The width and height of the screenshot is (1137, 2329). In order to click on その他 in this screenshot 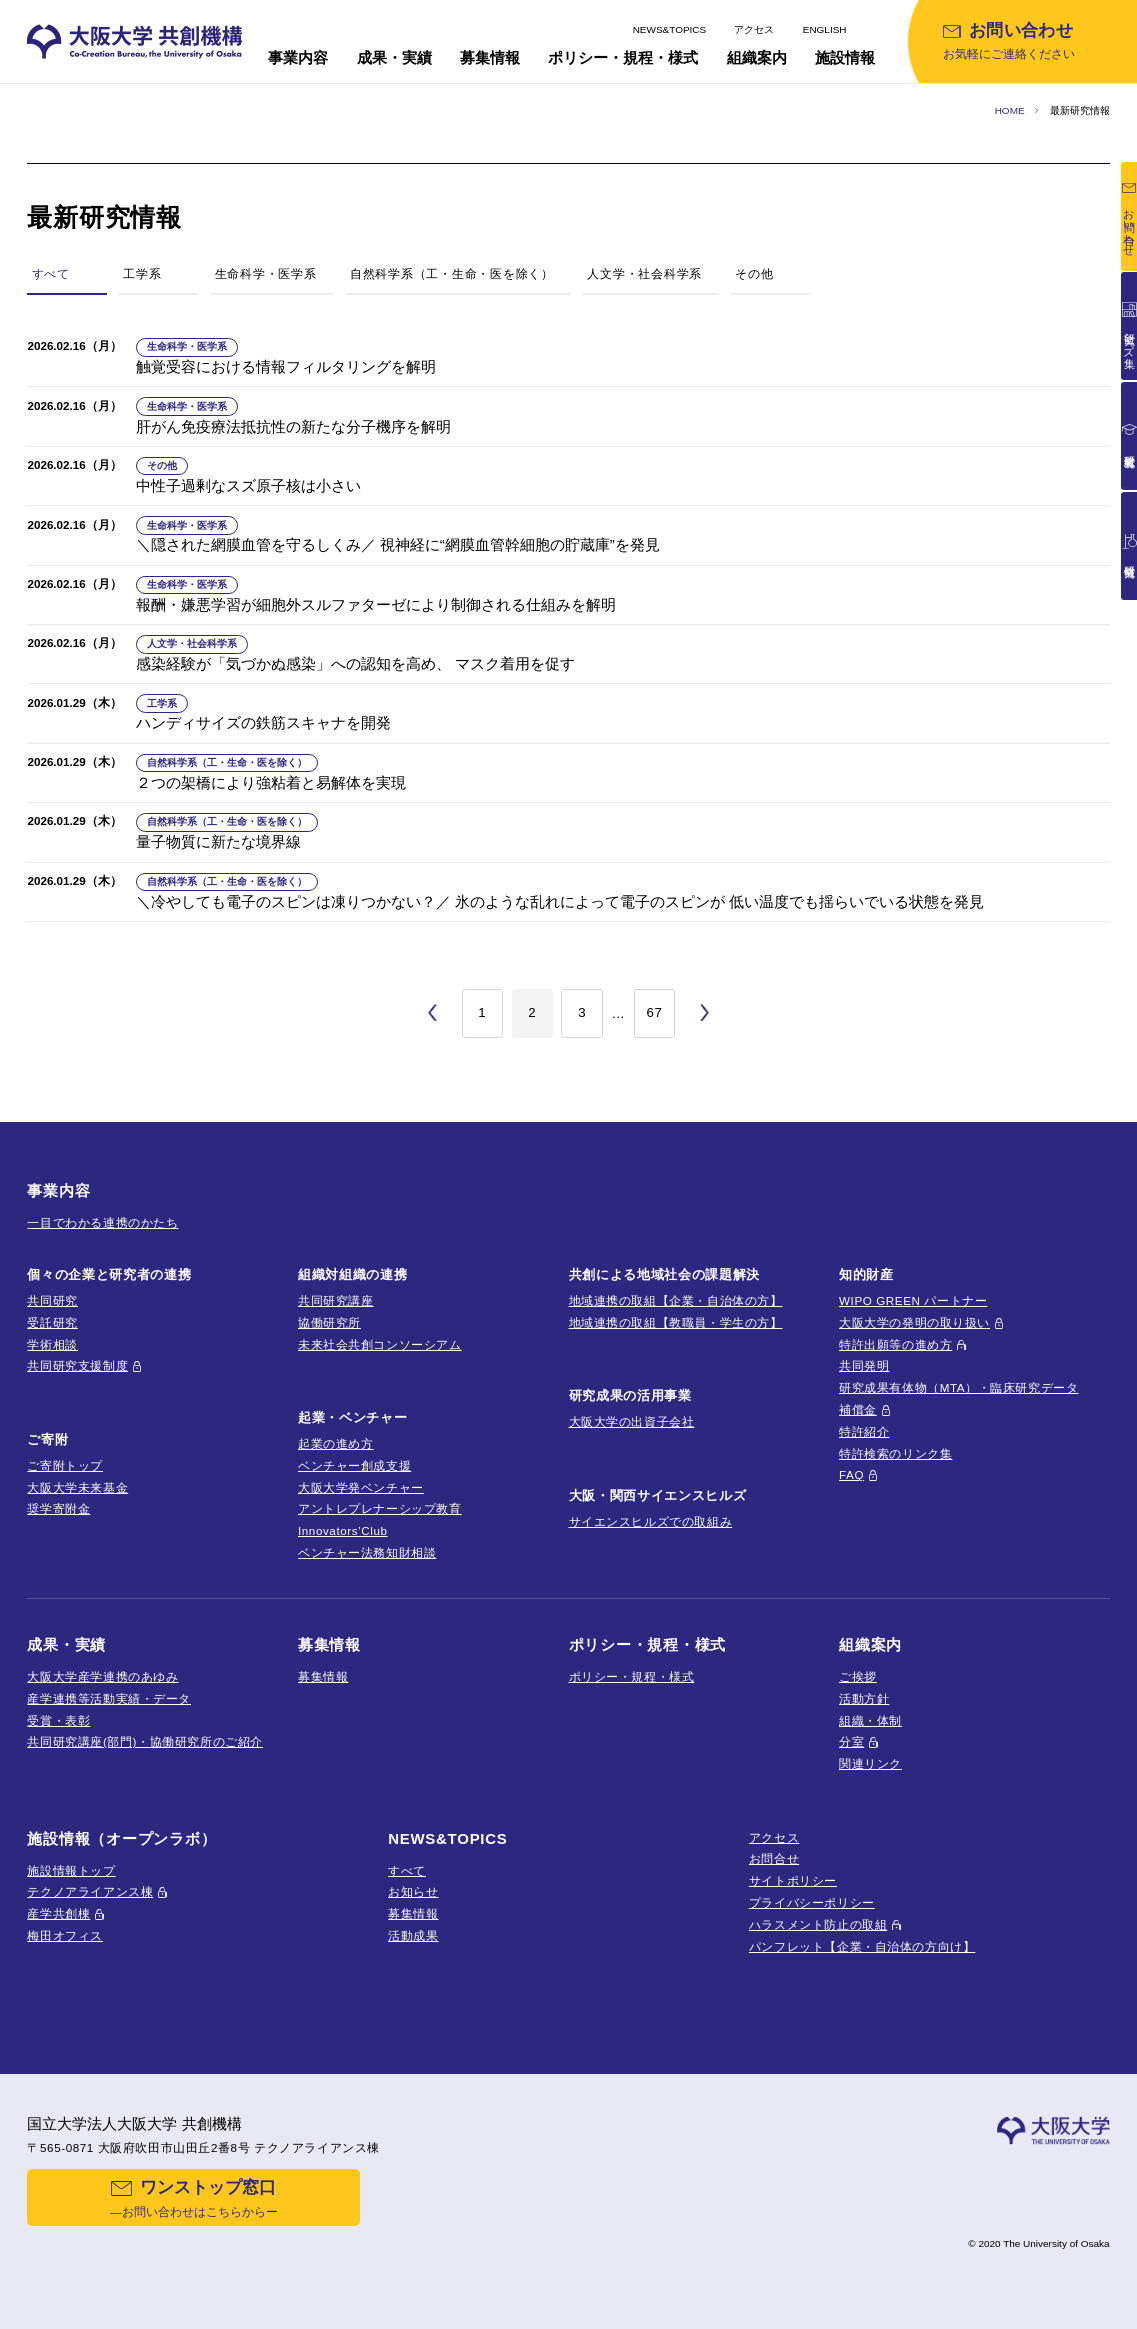, I will do `click(754, 274)`.